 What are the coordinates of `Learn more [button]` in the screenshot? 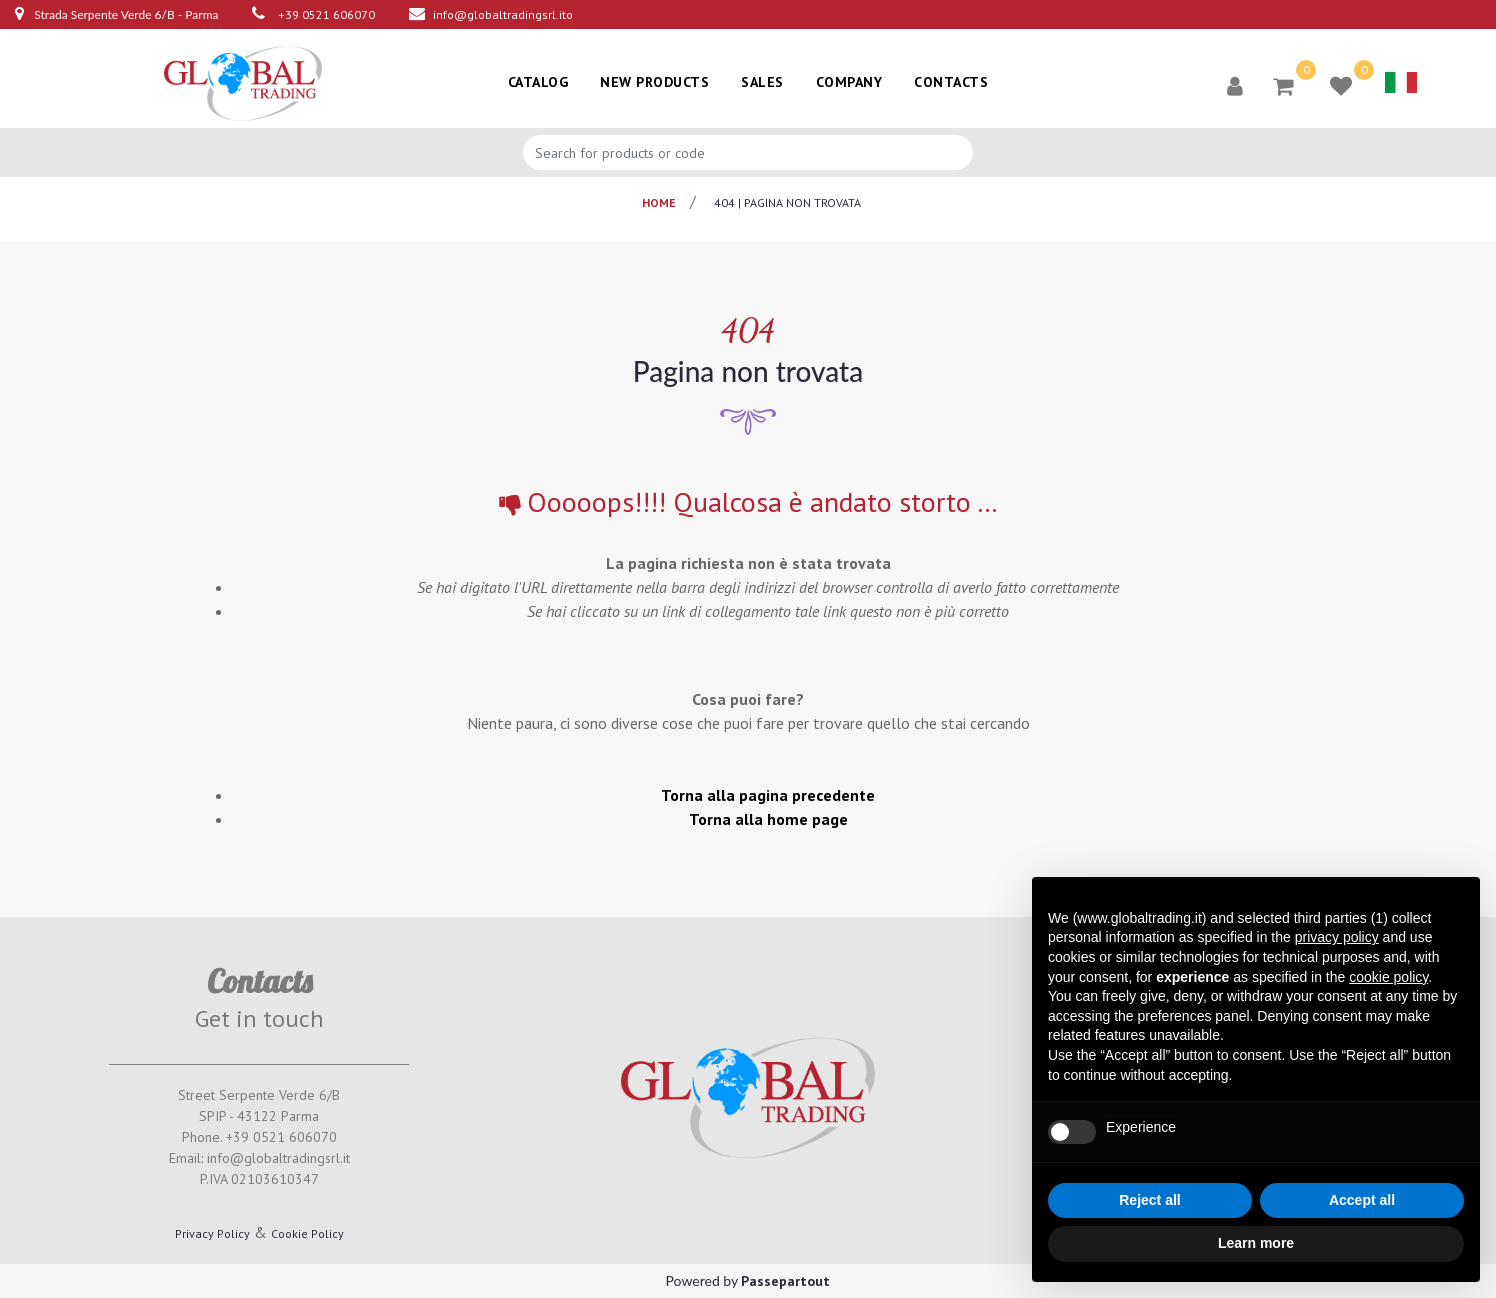 It's located at (1256, 1243).